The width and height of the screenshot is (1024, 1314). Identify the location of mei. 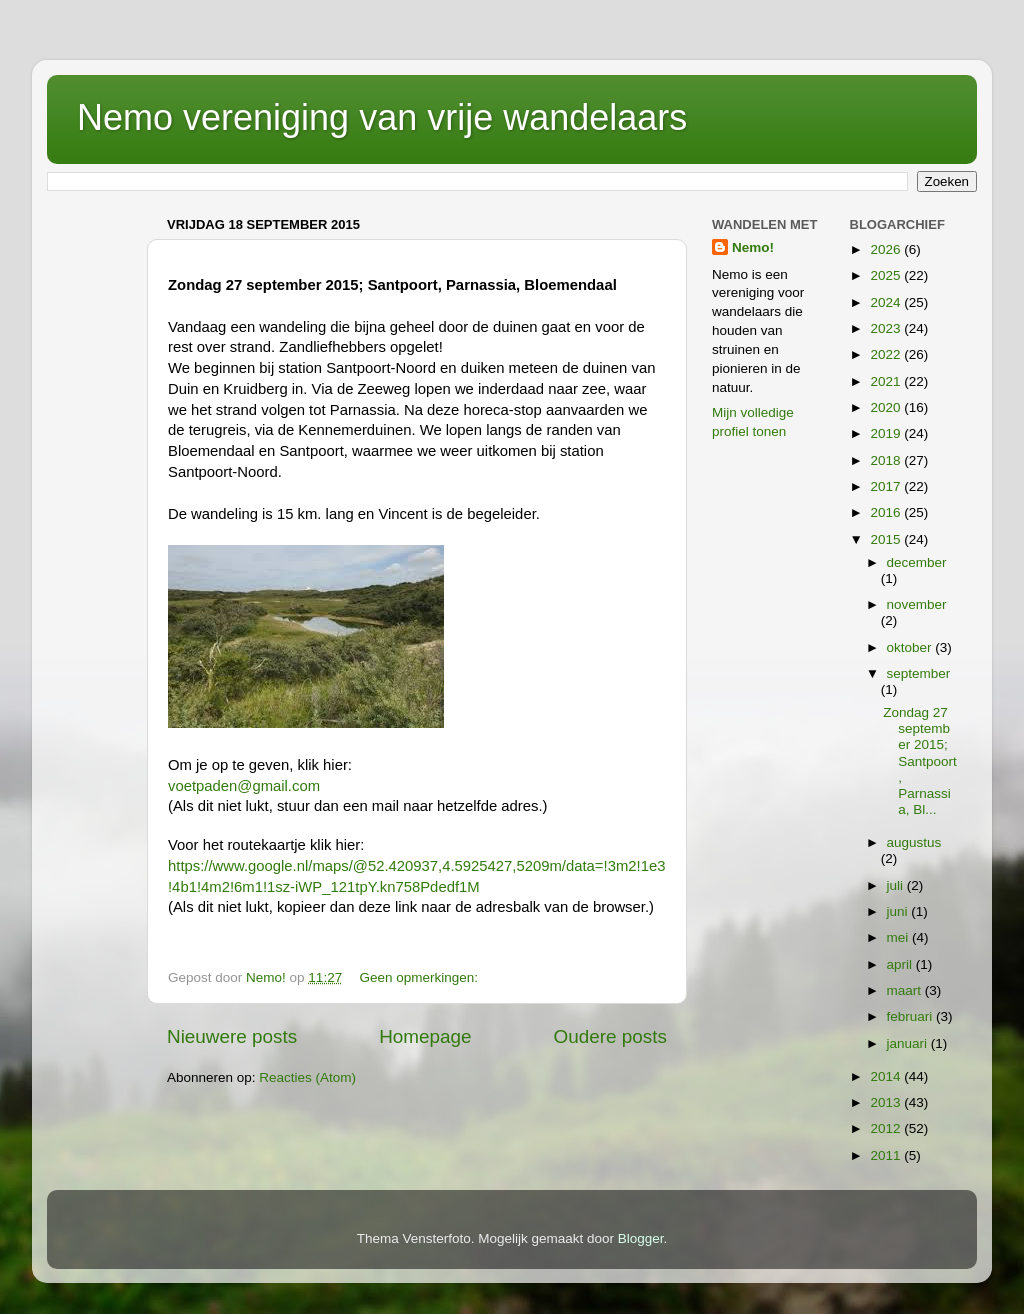
(900, 937).